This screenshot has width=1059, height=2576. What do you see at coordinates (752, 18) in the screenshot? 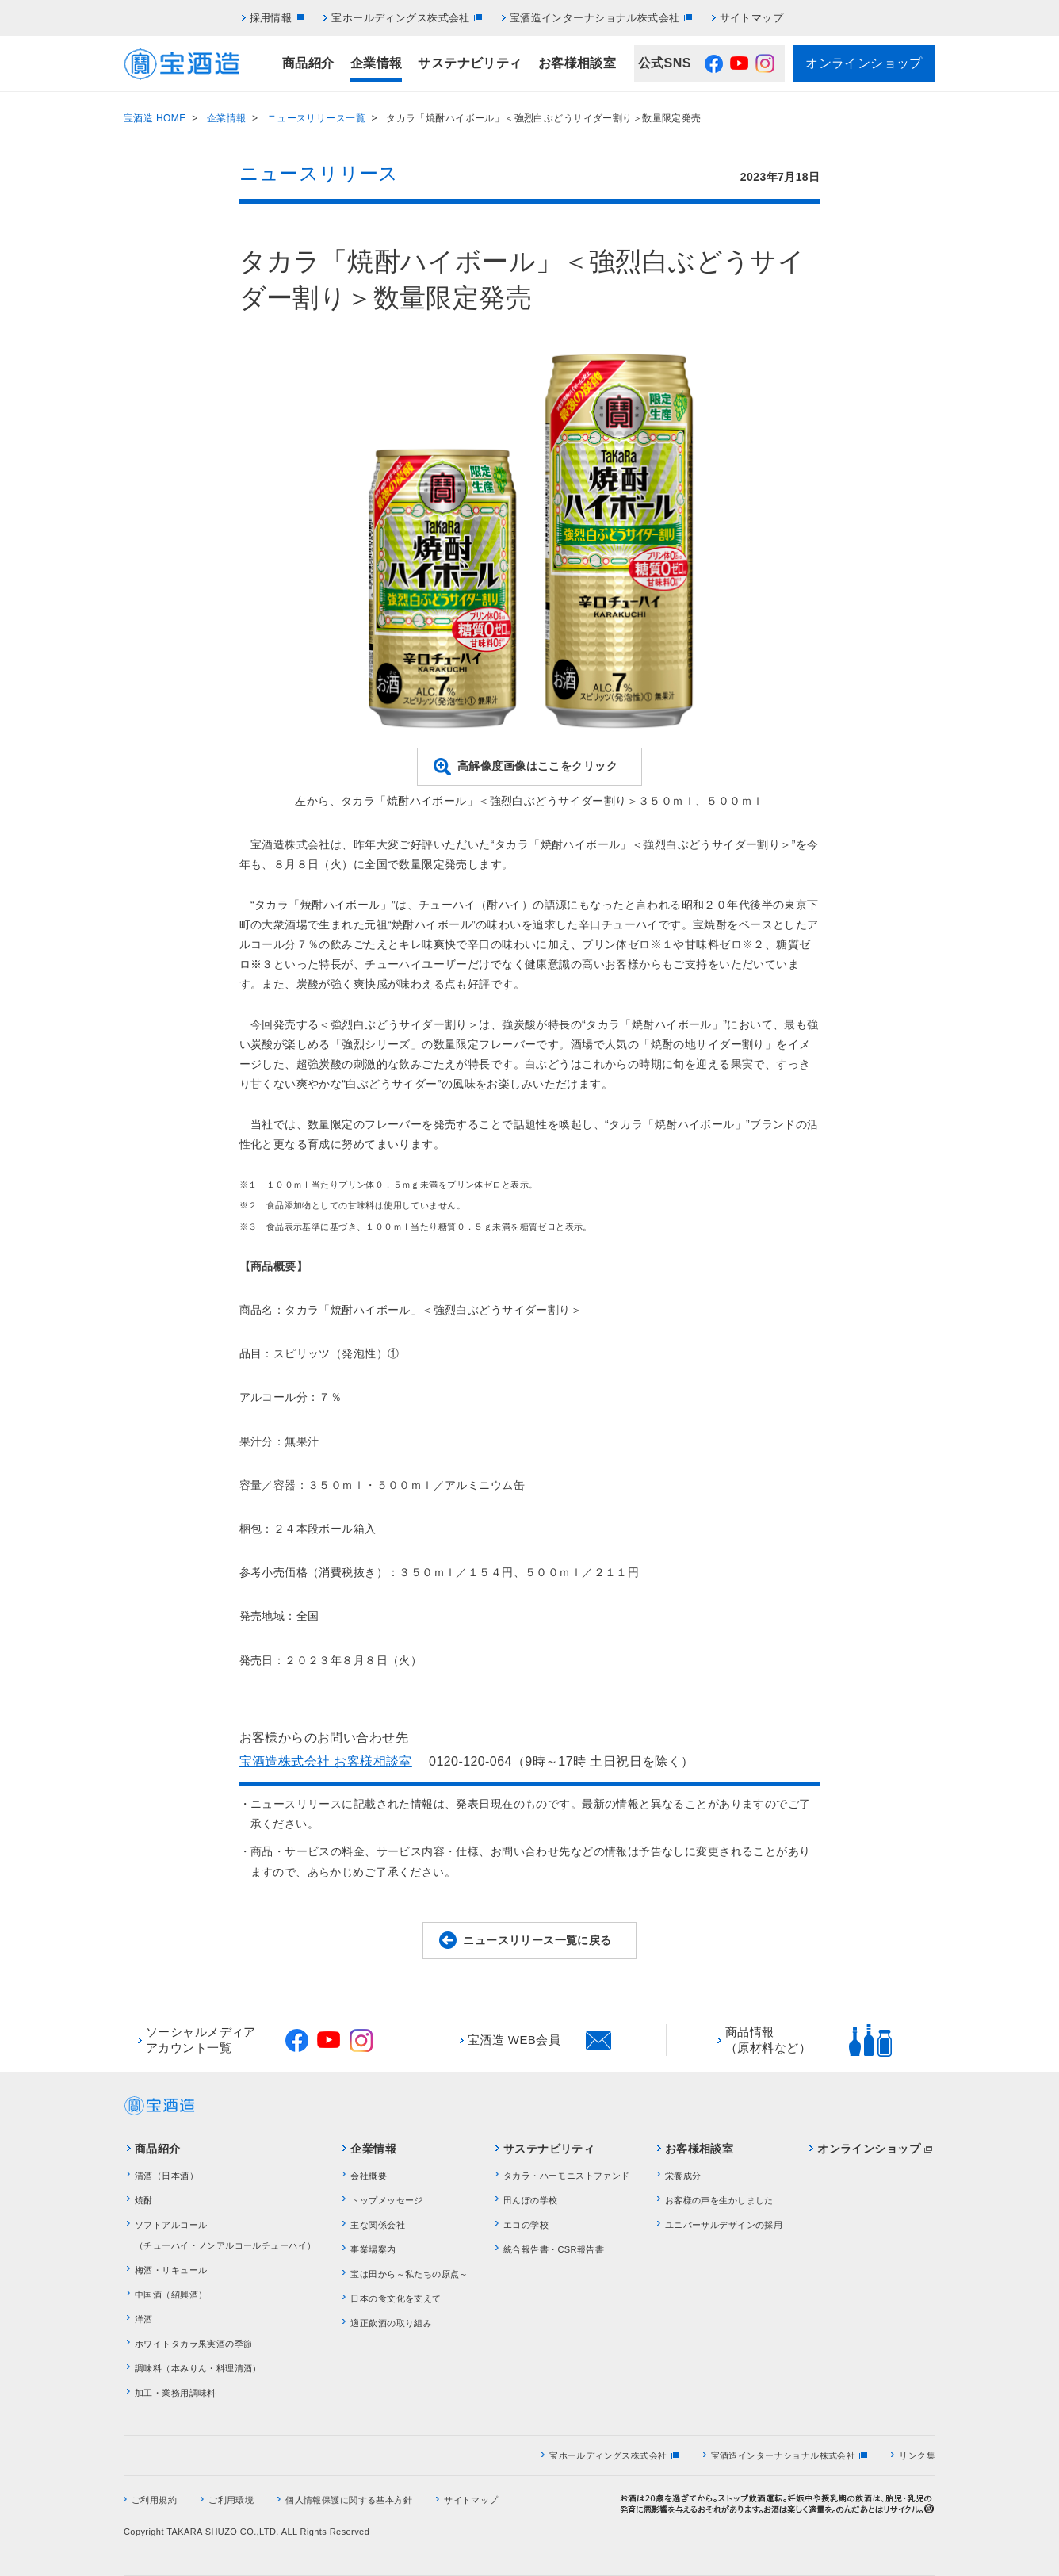
I see `サイトマップ` at bounding box center [752, 18].